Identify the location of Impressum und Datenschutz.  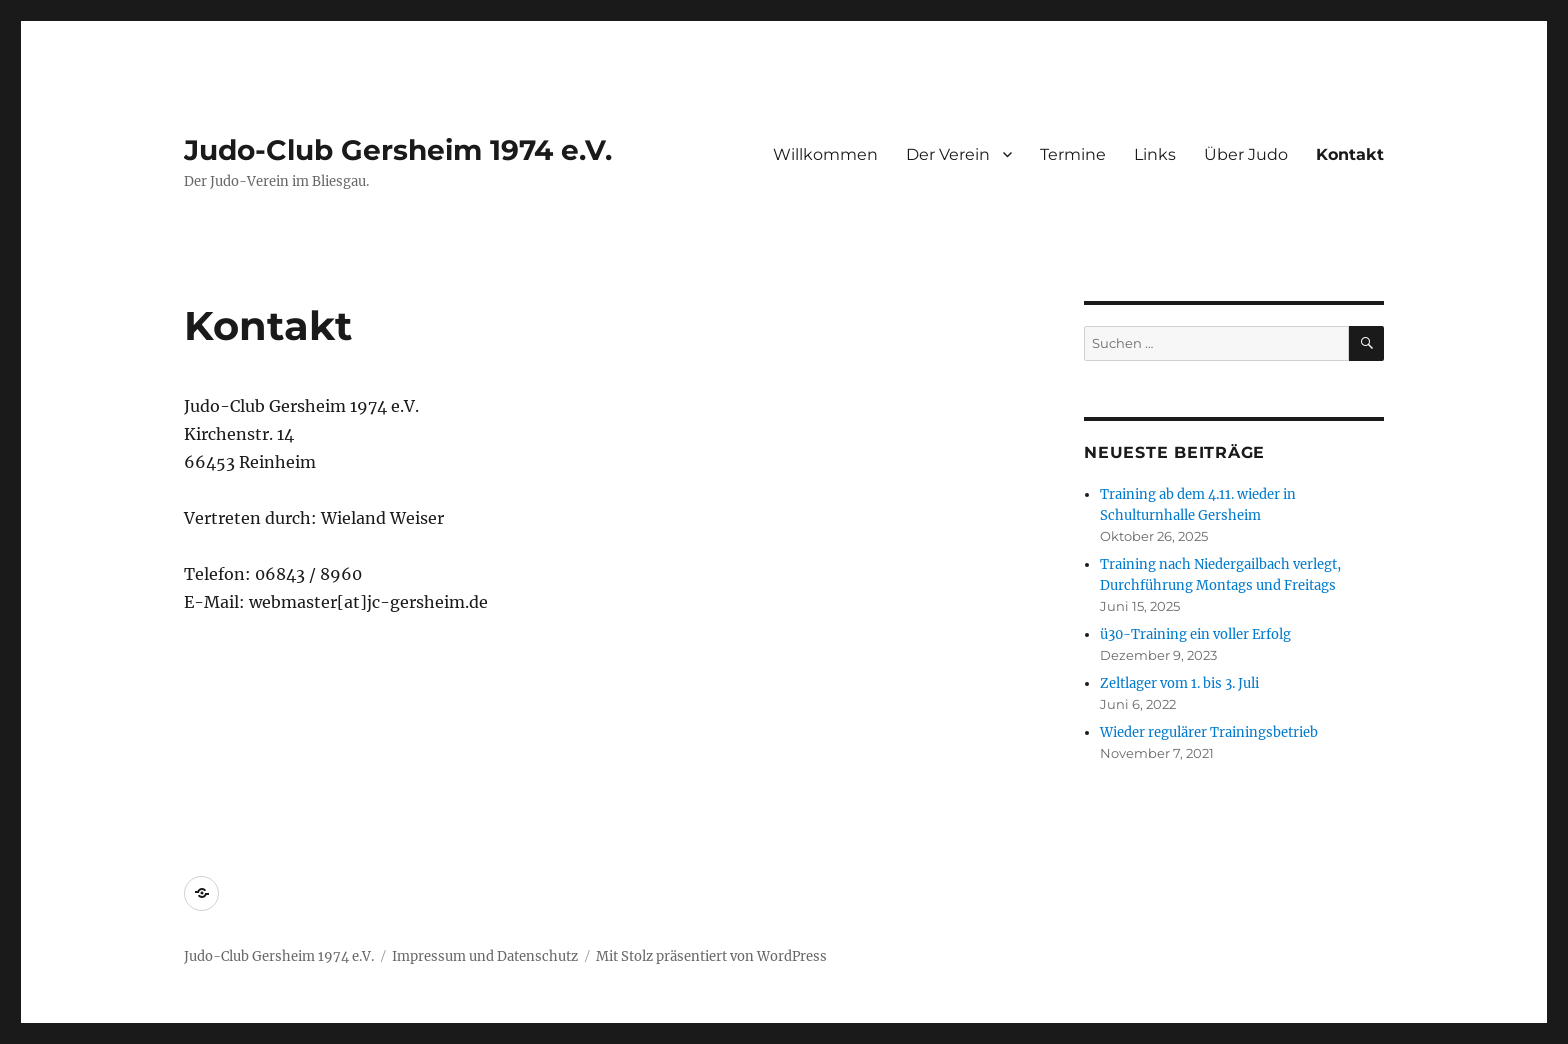
(485, 956).